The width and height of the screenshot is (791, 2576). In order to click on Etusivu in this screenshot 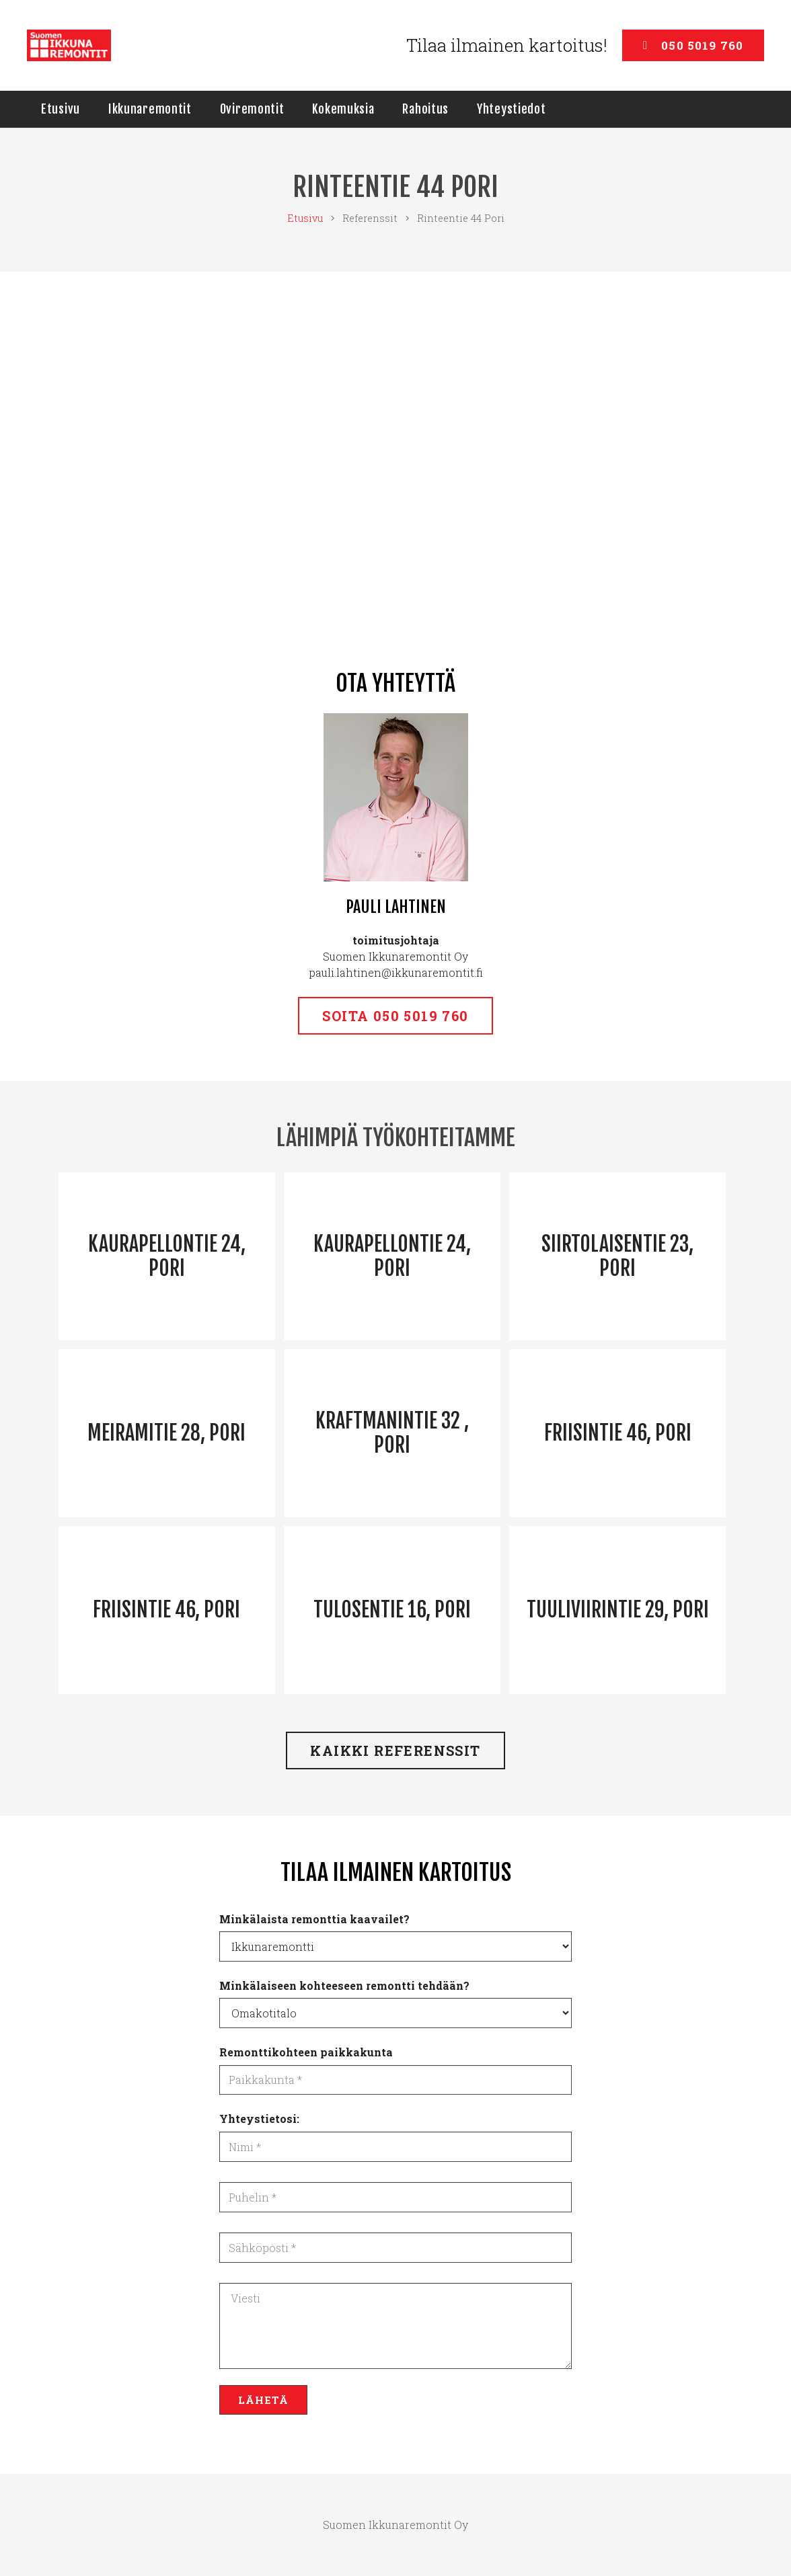, I will do `click(305, 218)`.